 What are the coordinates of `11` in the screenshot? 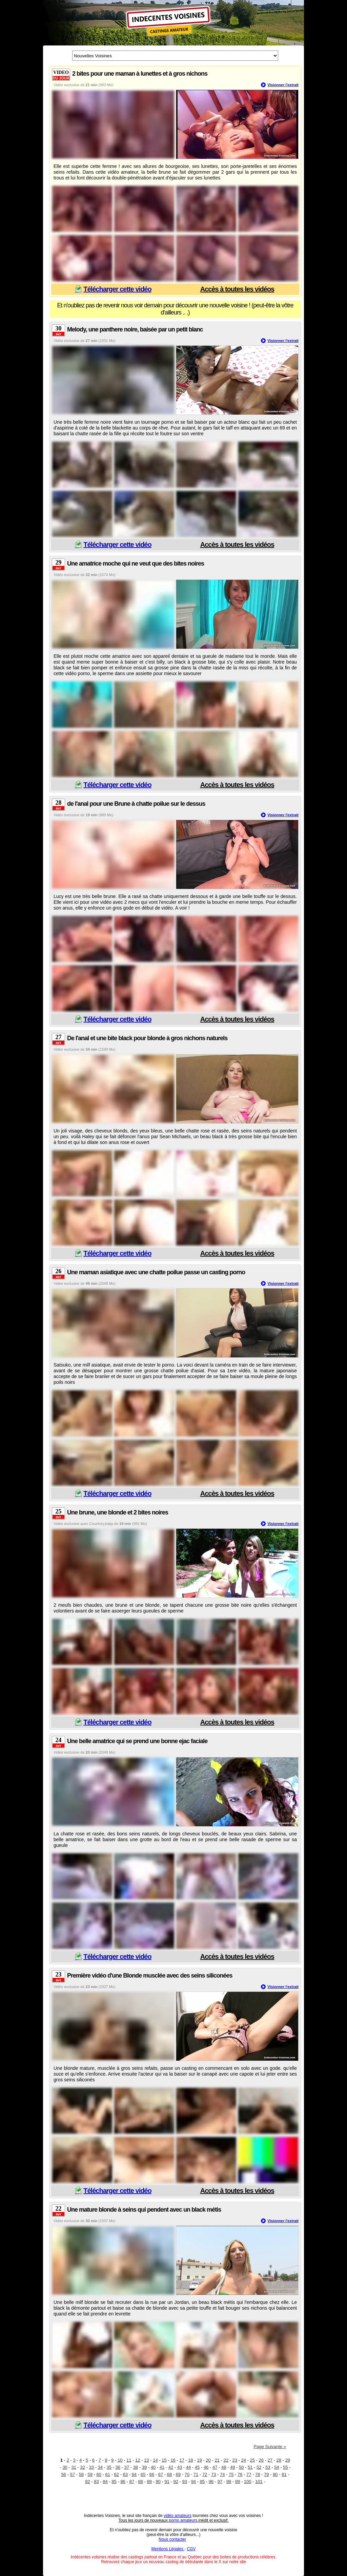 It's located at (128, 2460).